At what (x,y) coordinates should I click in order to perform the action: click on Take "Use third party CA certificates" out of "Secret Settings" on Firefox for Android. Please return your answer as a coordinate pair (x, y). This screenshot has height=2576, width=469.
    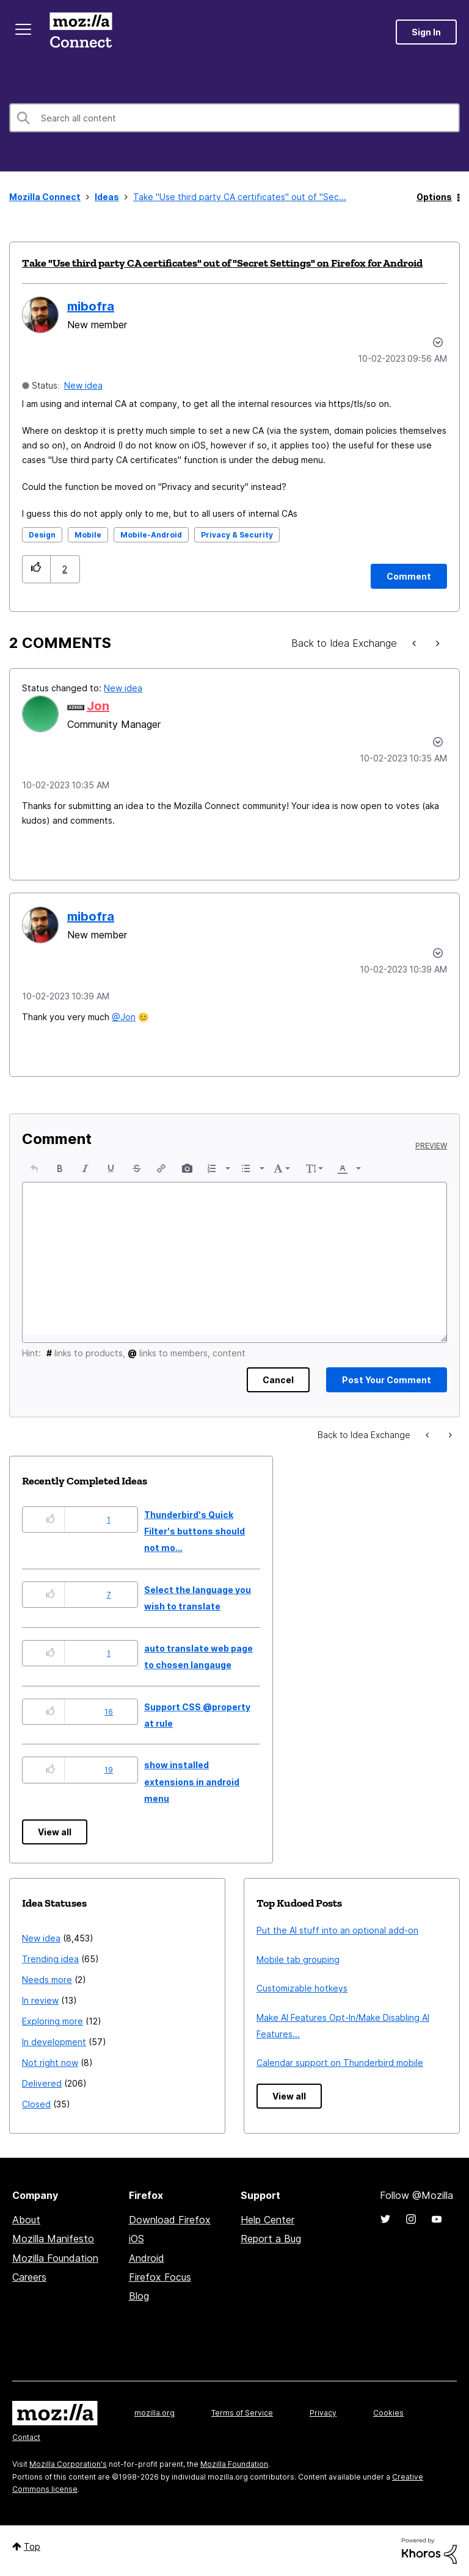
    Looking at the image, I should click on (222, 263).